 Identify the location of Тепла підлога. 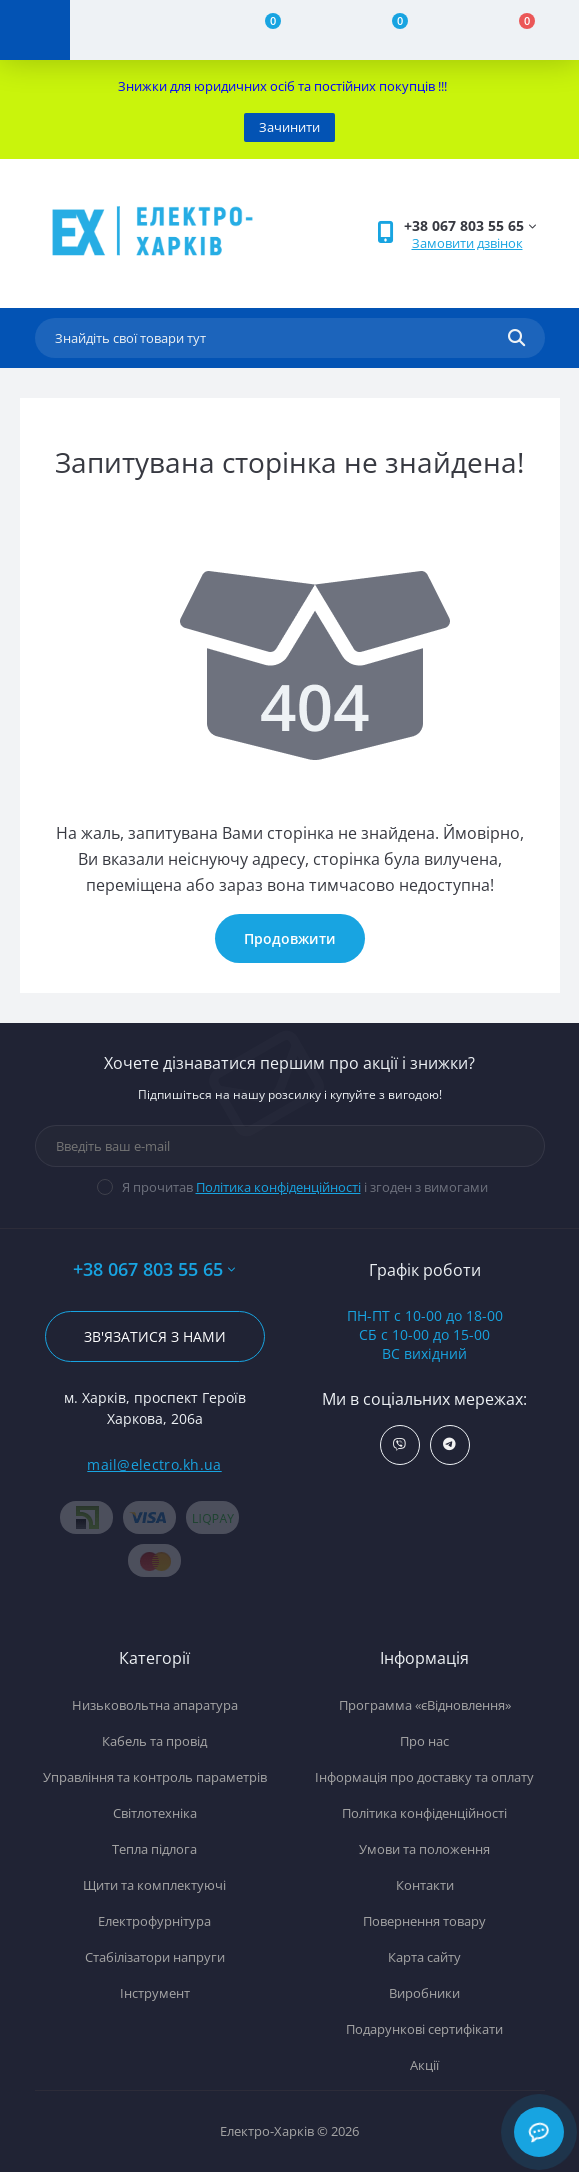
(154, 1849).